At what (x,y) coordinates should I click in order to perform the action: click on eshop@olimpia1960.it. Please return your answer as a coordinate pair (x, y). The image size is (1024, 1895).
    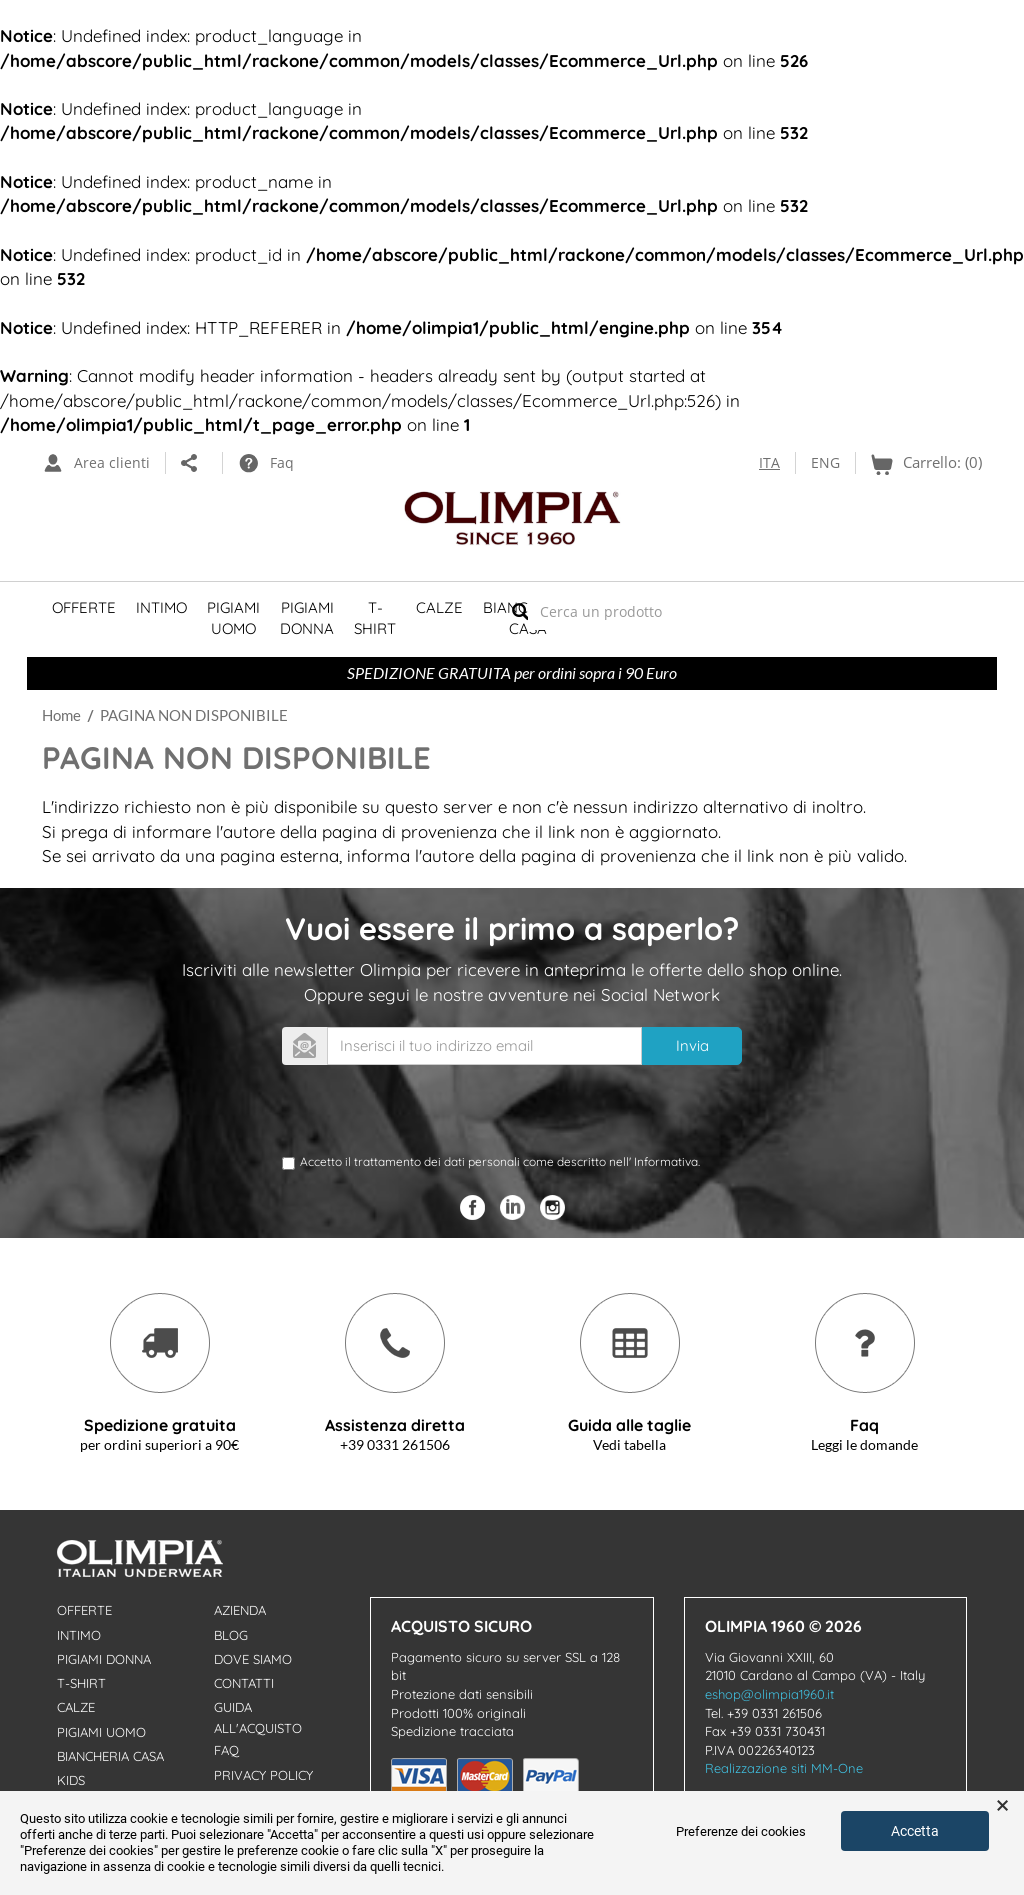
    Looking at the image, I should click on (769, 1694).